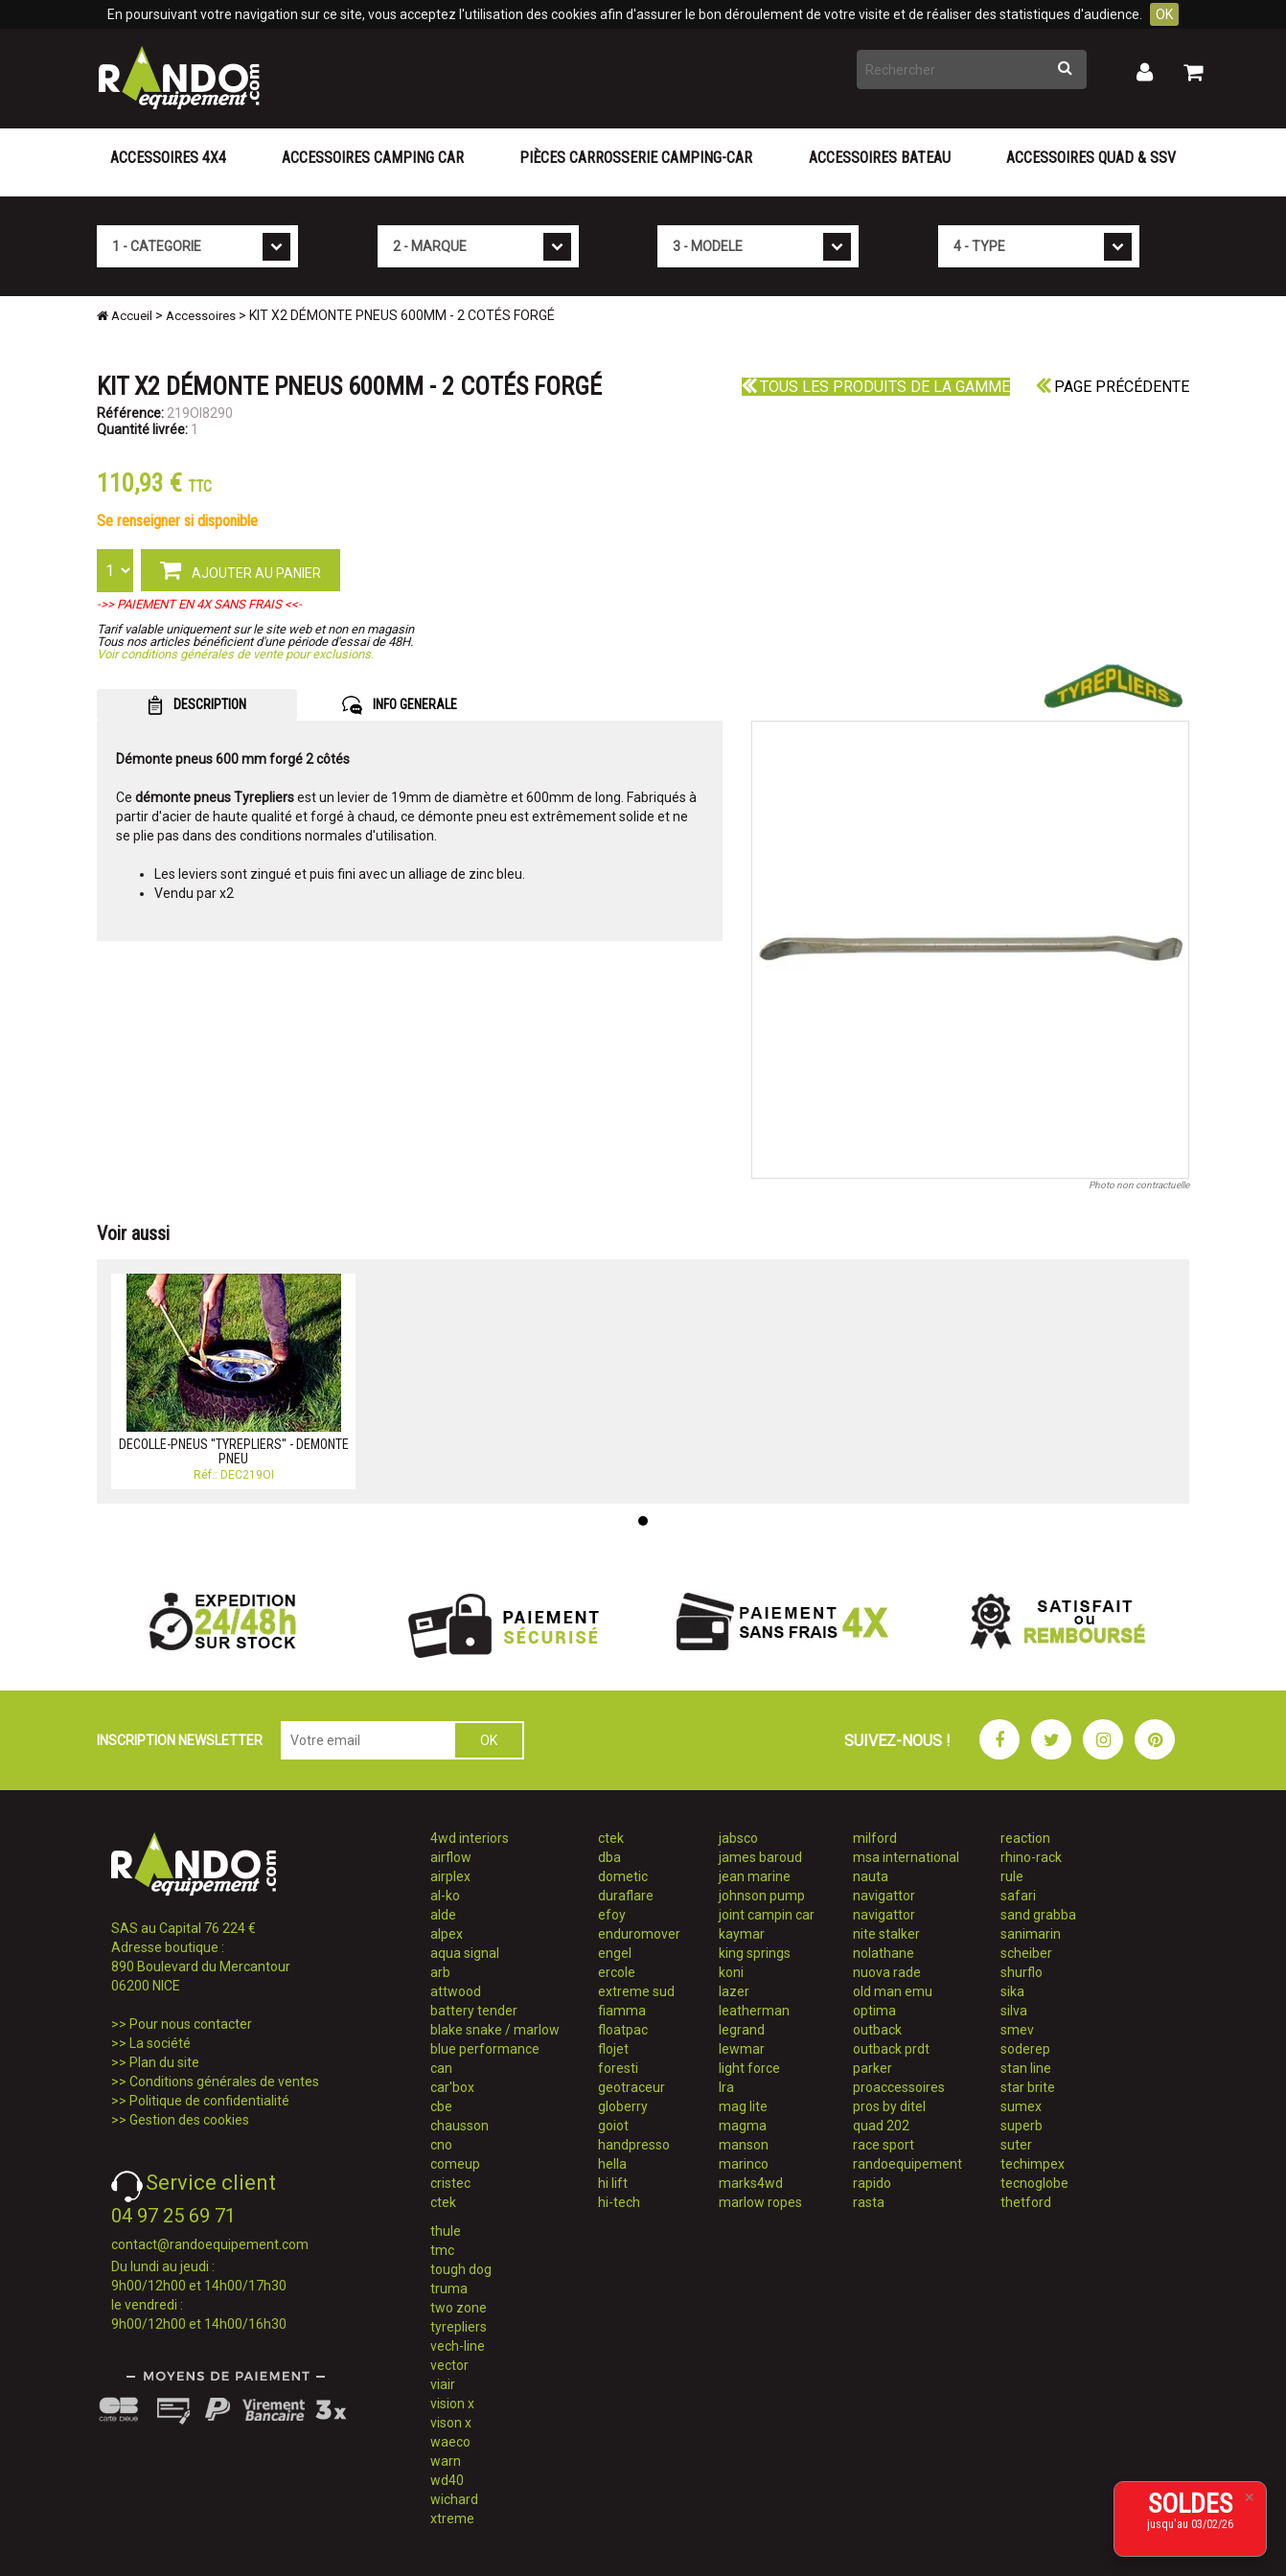  What do you see at coordinates (1031, 1857) in the screenshot?
I see `rhino-rack` at bounding box center [1031, 1857].